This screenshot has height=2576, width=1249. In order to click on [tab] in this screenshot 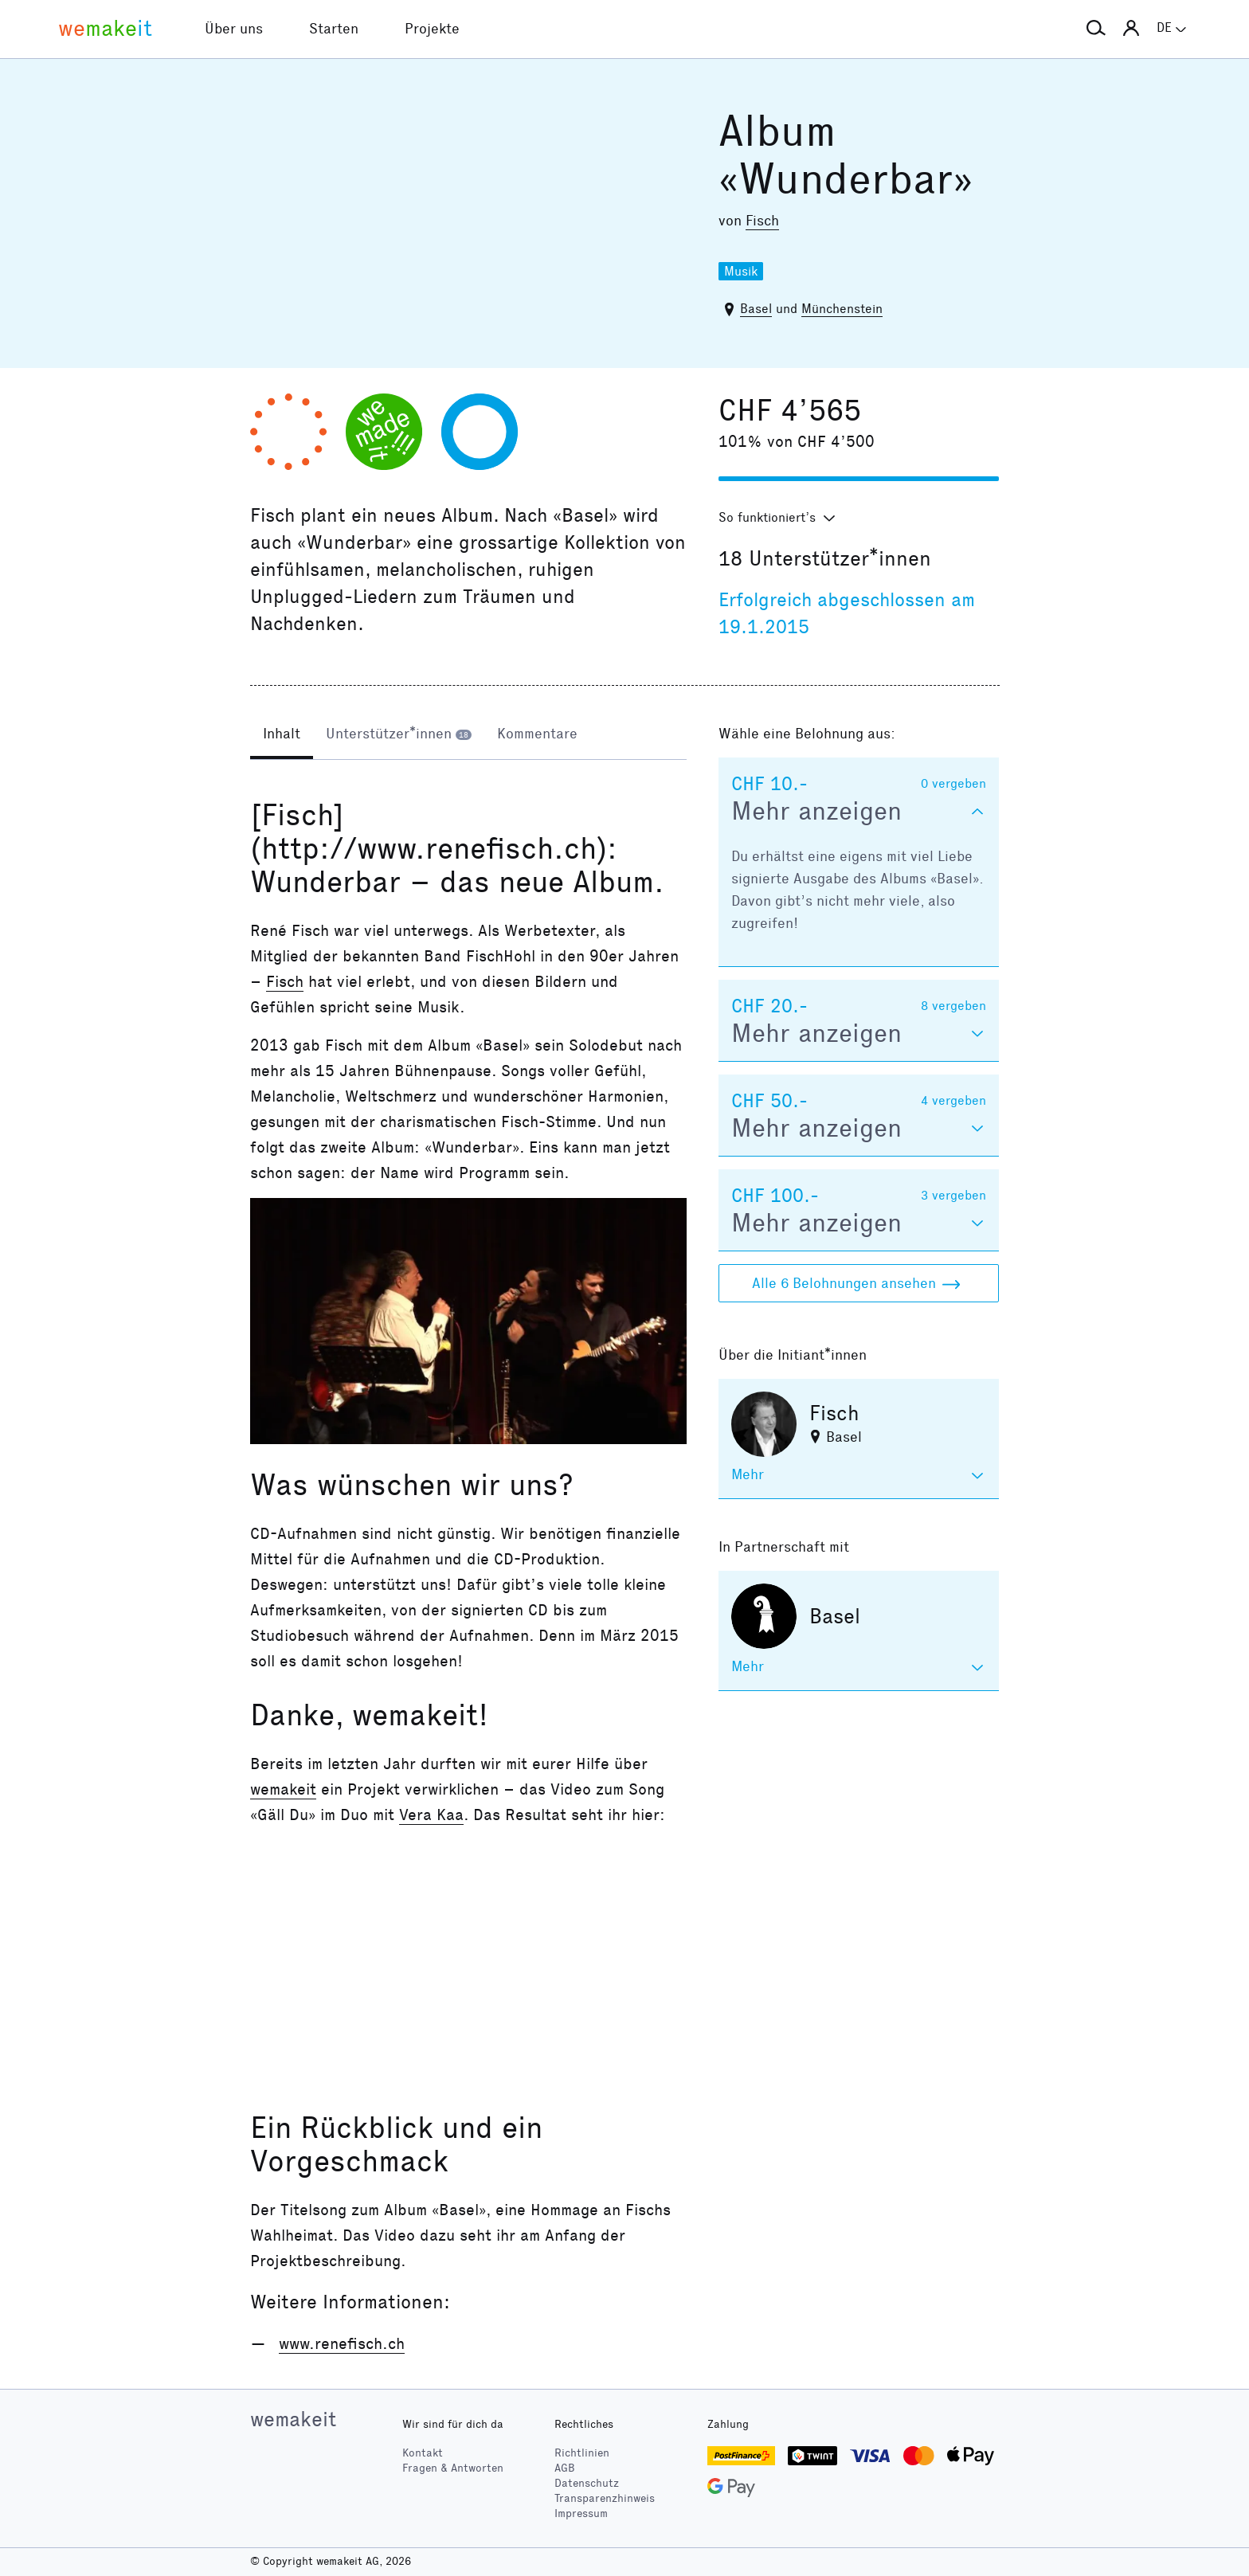, I will do `click(281, 735)`.